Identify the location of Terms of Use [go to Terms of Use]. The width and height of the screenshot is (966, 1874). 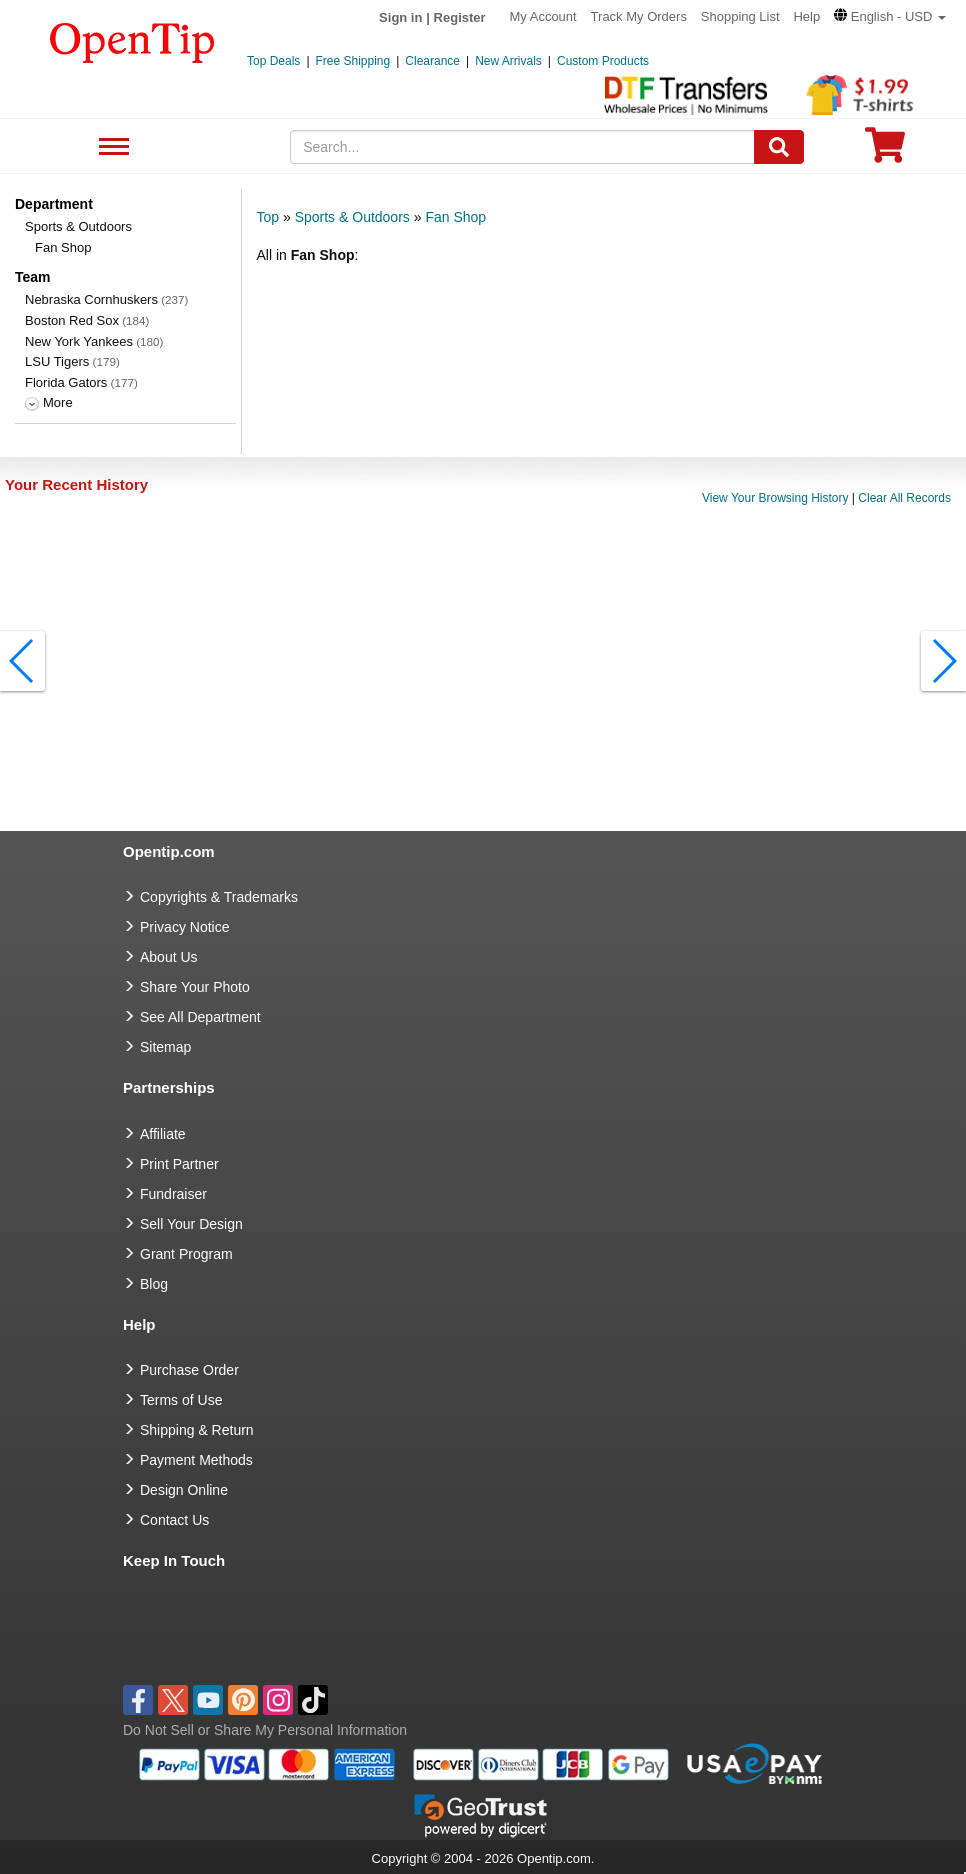
(181, 1400).